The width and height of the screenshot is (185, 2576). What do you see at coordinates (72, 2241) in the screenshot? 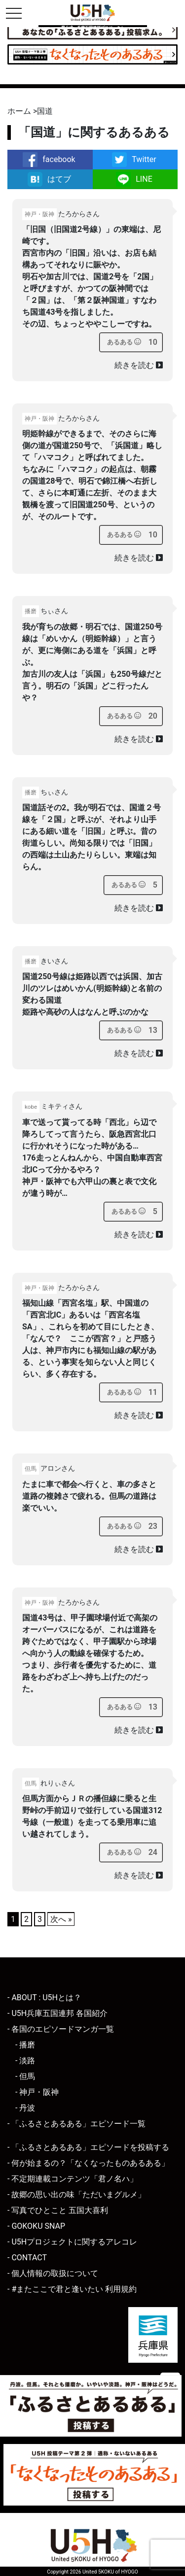
I see `- U5Hプロジェクトに関するアレコレ` at bounding box center [72, 2241].